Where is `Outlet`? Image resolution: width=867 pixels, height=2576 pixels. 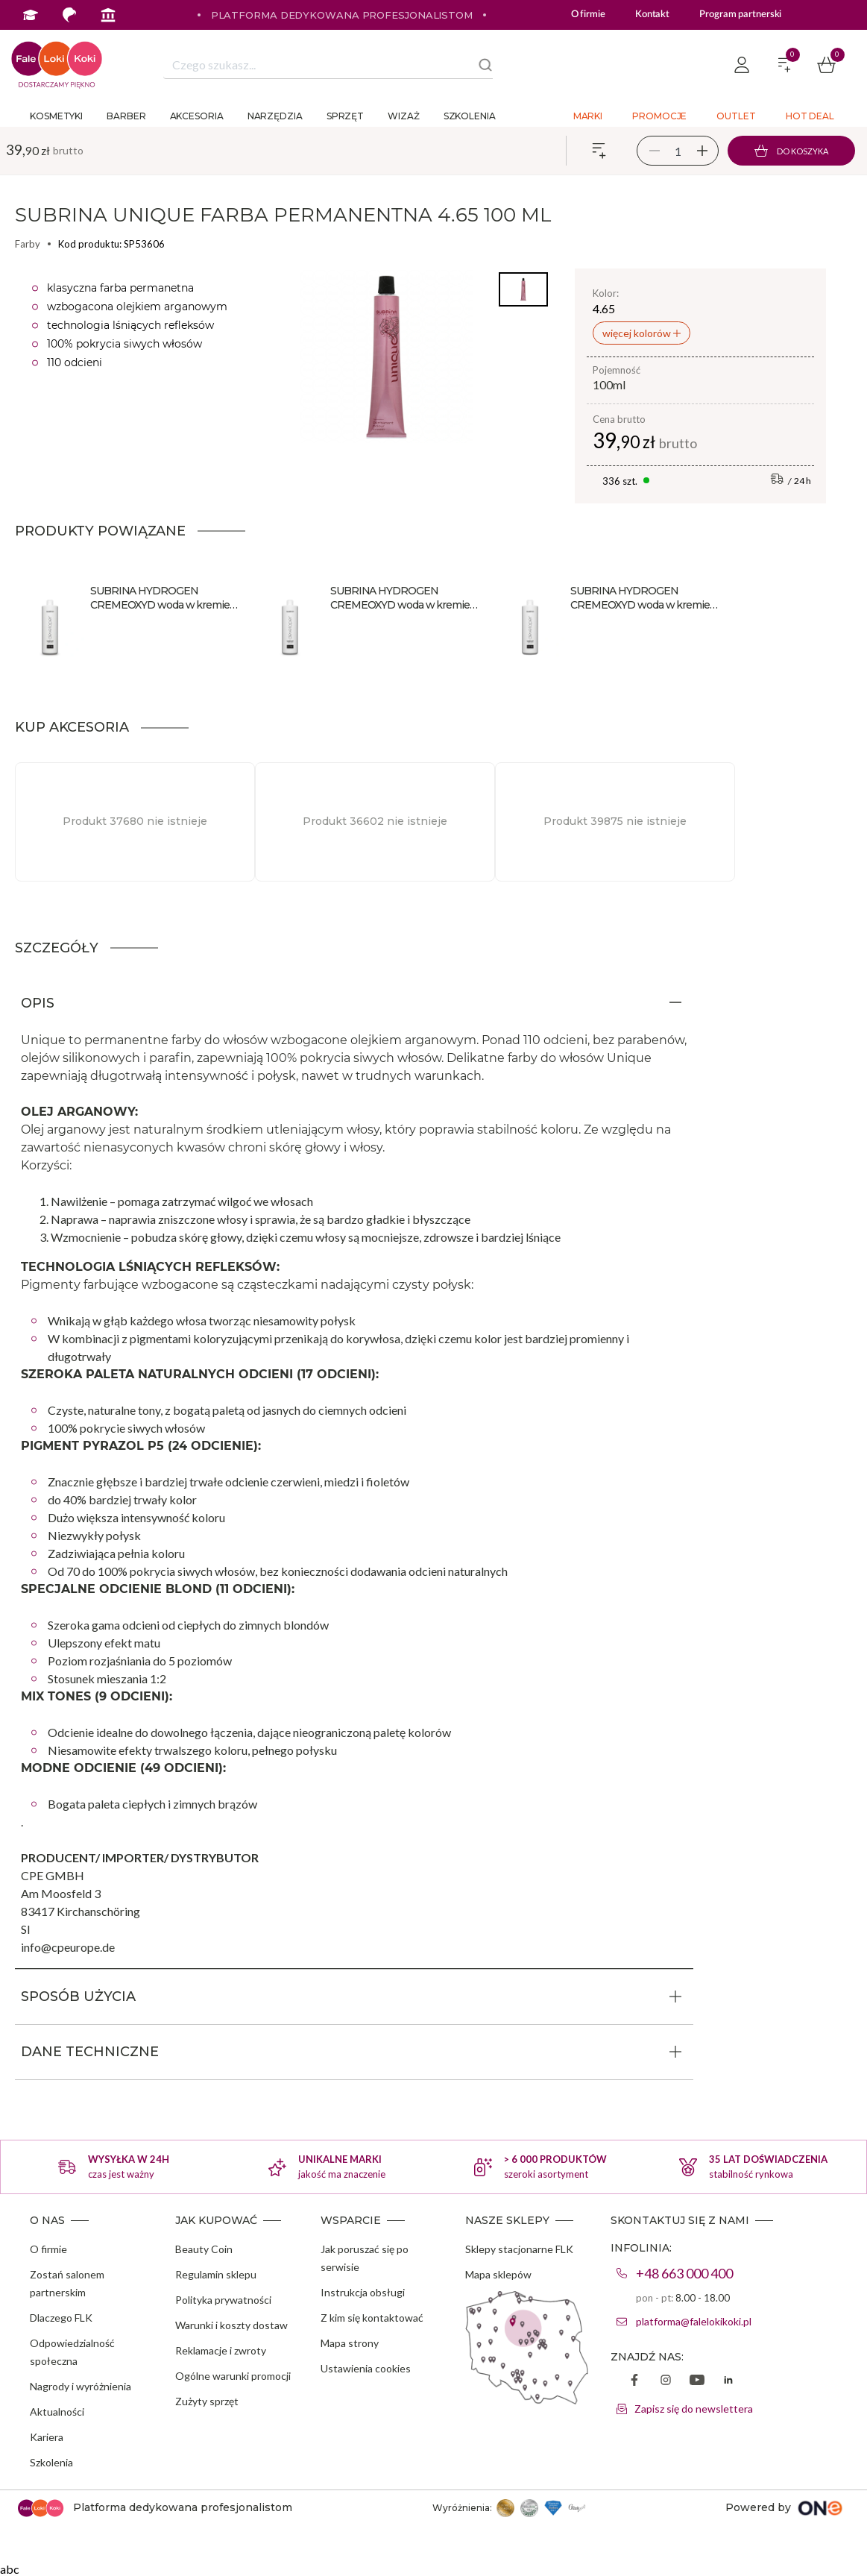 Outlet is located at coordinates (735, 116).